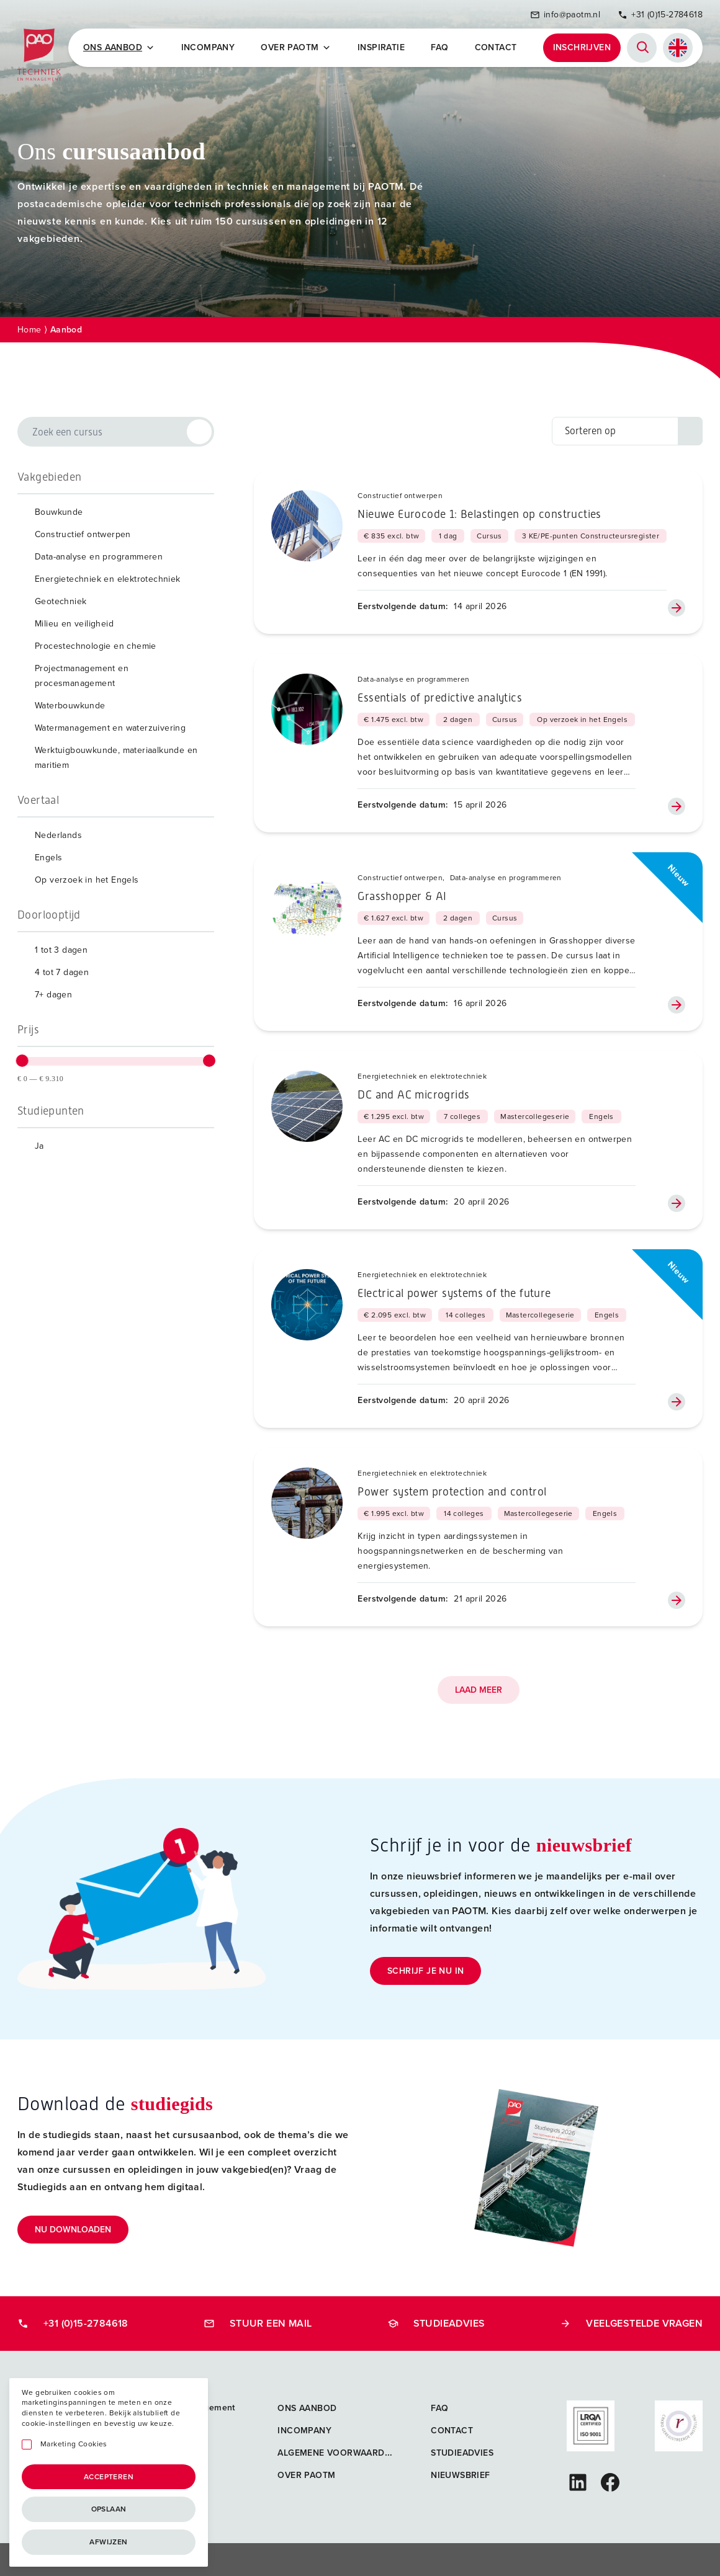  I want to click on Home, so click(29, 328).